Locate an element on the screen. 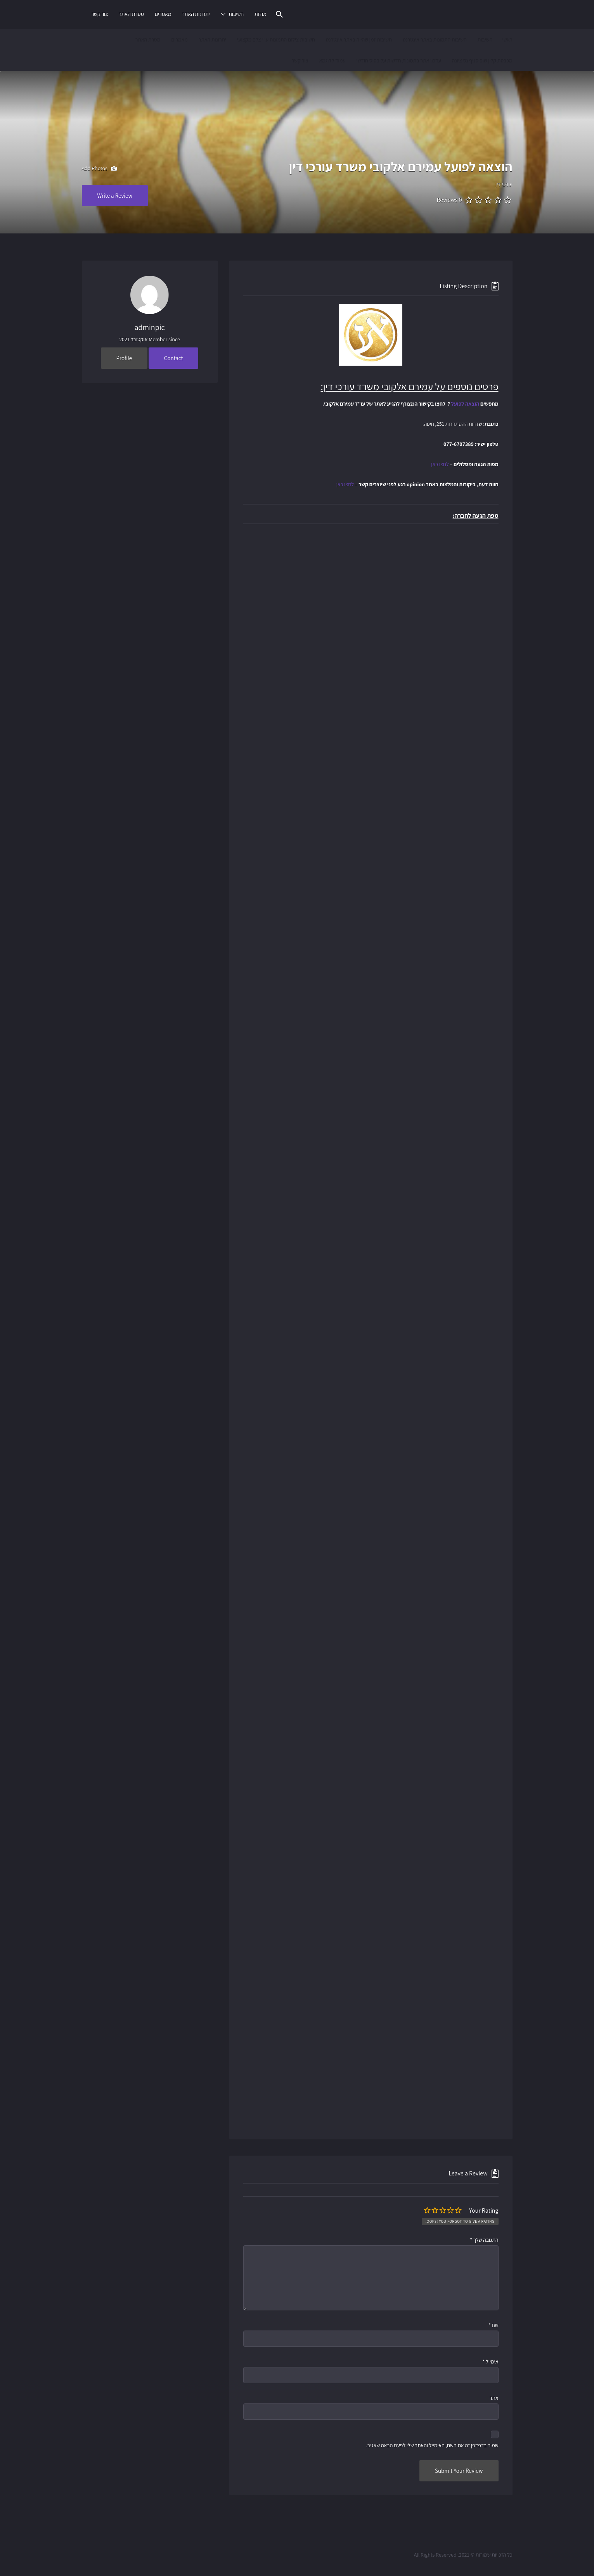 Image resolution: width=594 pixels, height=2576 pixels. שמור בדפדפן זה את השם, האימייל והאתר שלי לפעם הבאה שאגיב. is located at coordinates (432, 2445).